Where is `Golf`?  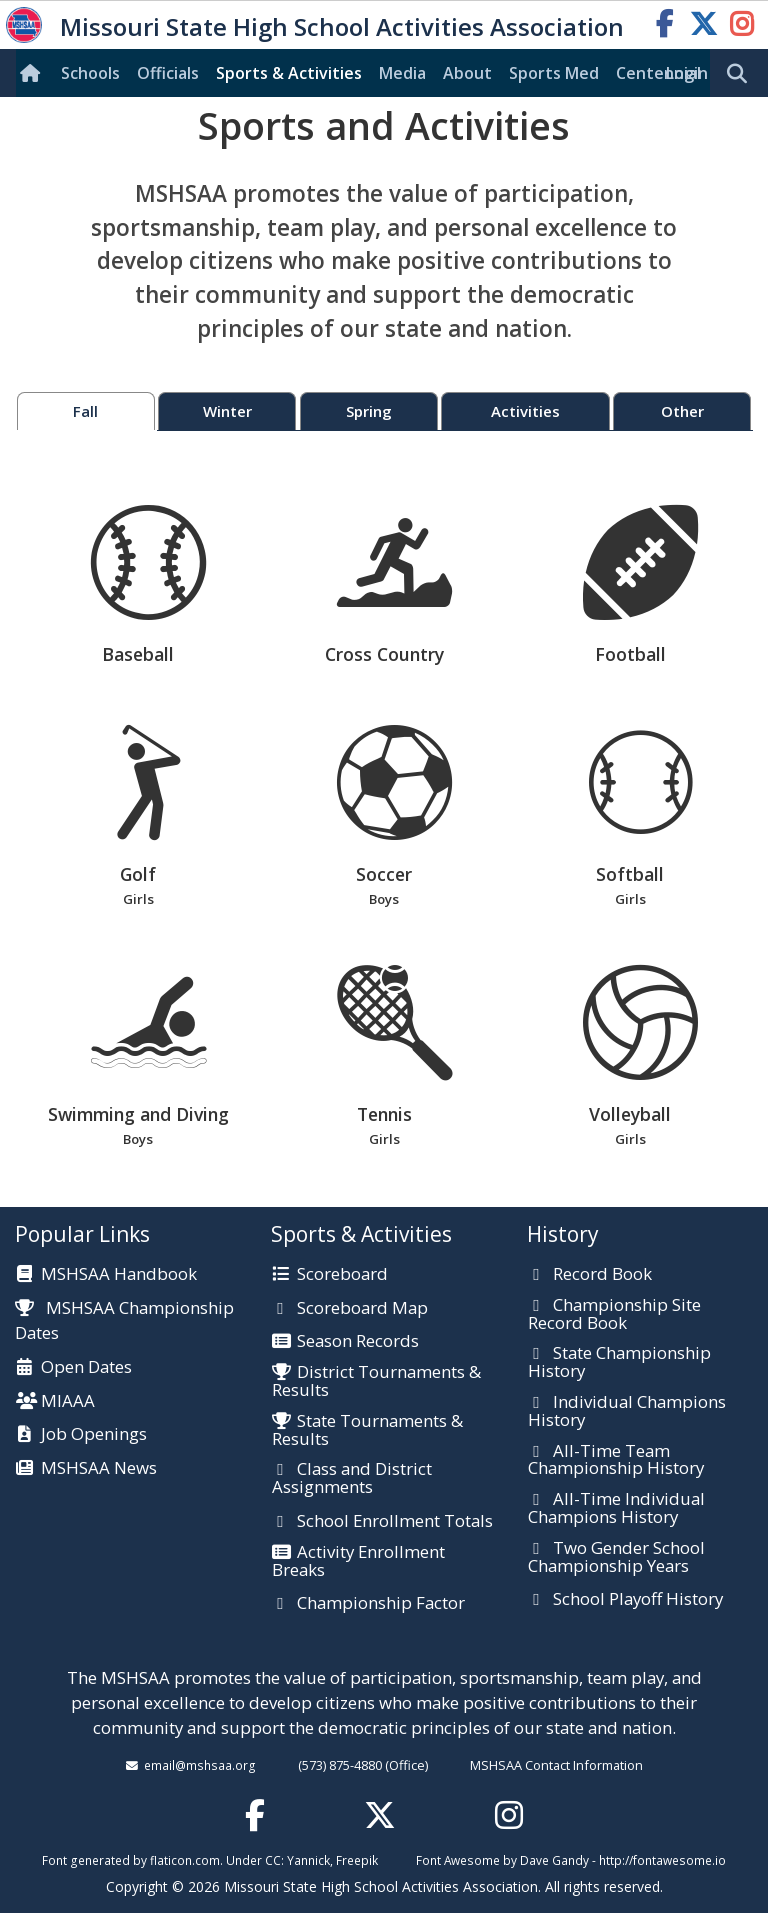 Golf is located at coordinates (138, 817).